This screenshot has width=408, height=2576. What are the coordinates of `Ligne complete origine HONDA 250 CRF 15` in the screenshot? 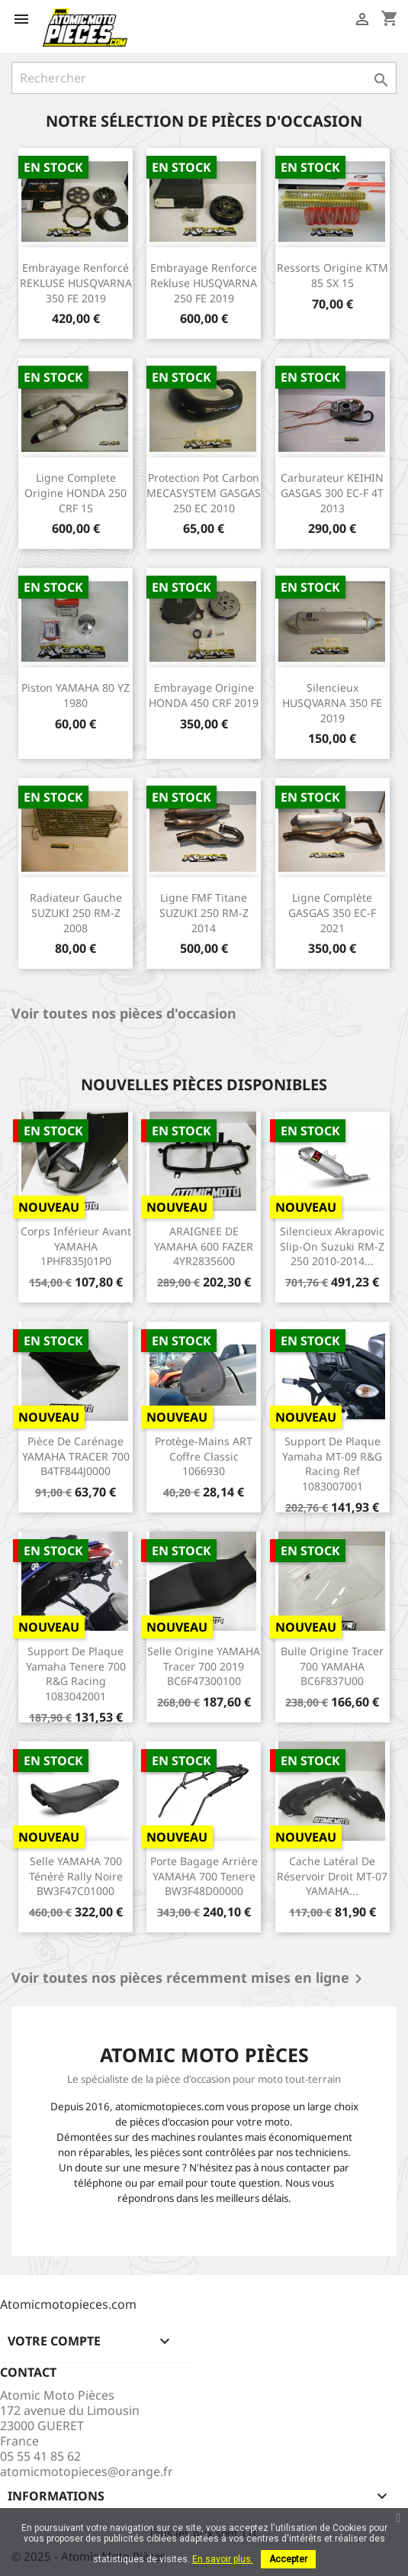 It's located at (75, 492).